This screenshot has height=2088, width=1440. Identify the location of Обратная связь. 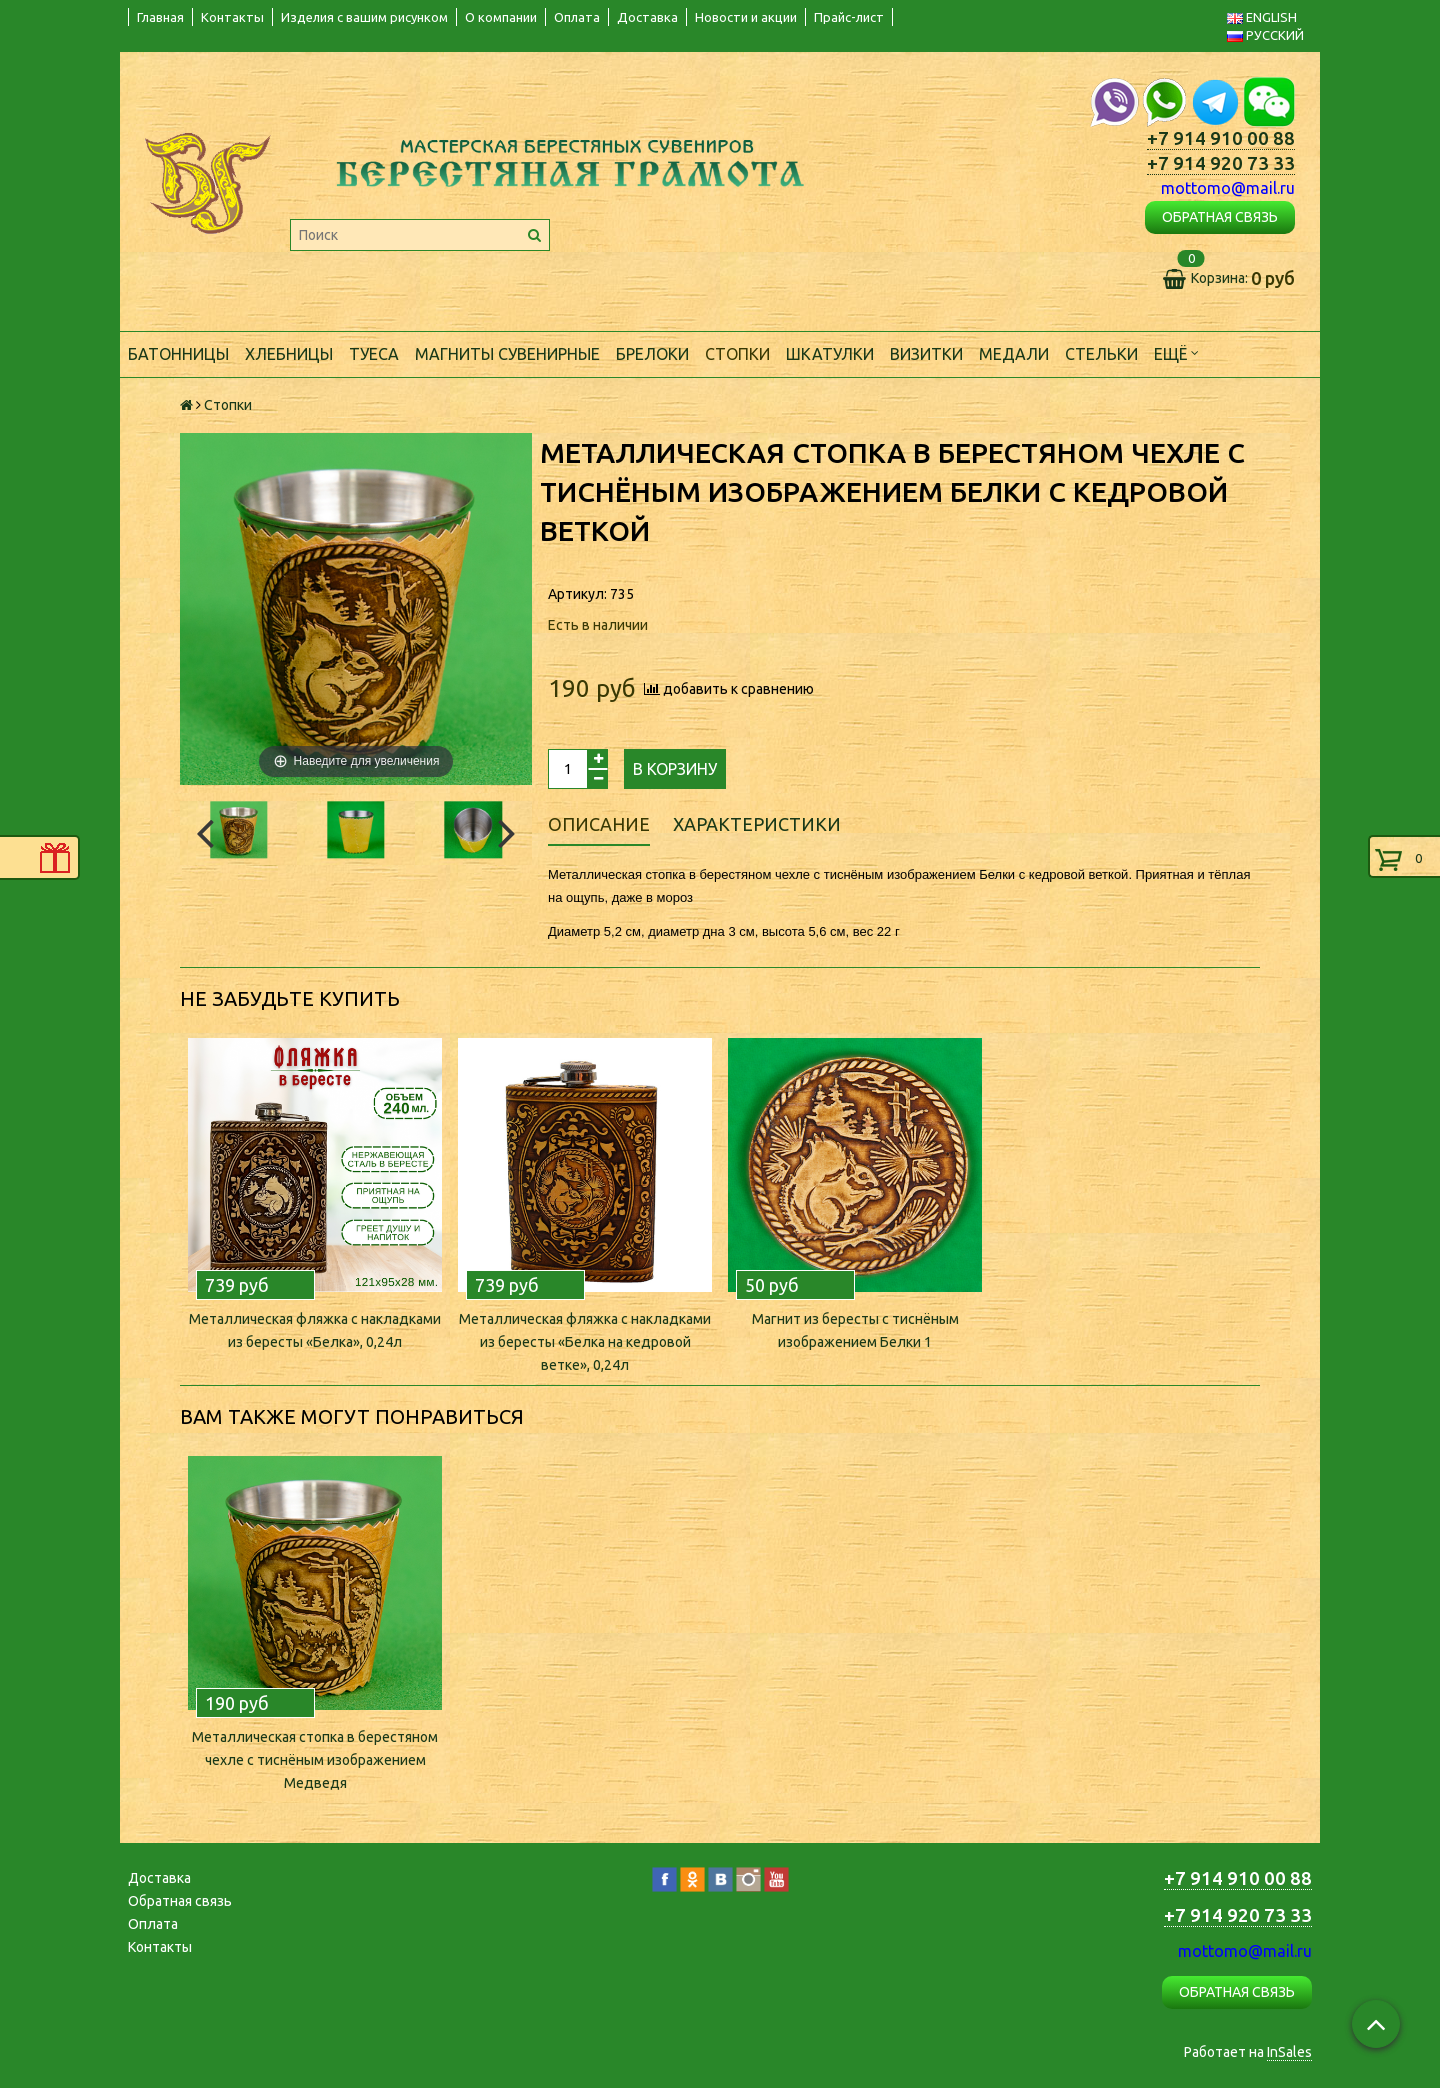
(180, 1901).